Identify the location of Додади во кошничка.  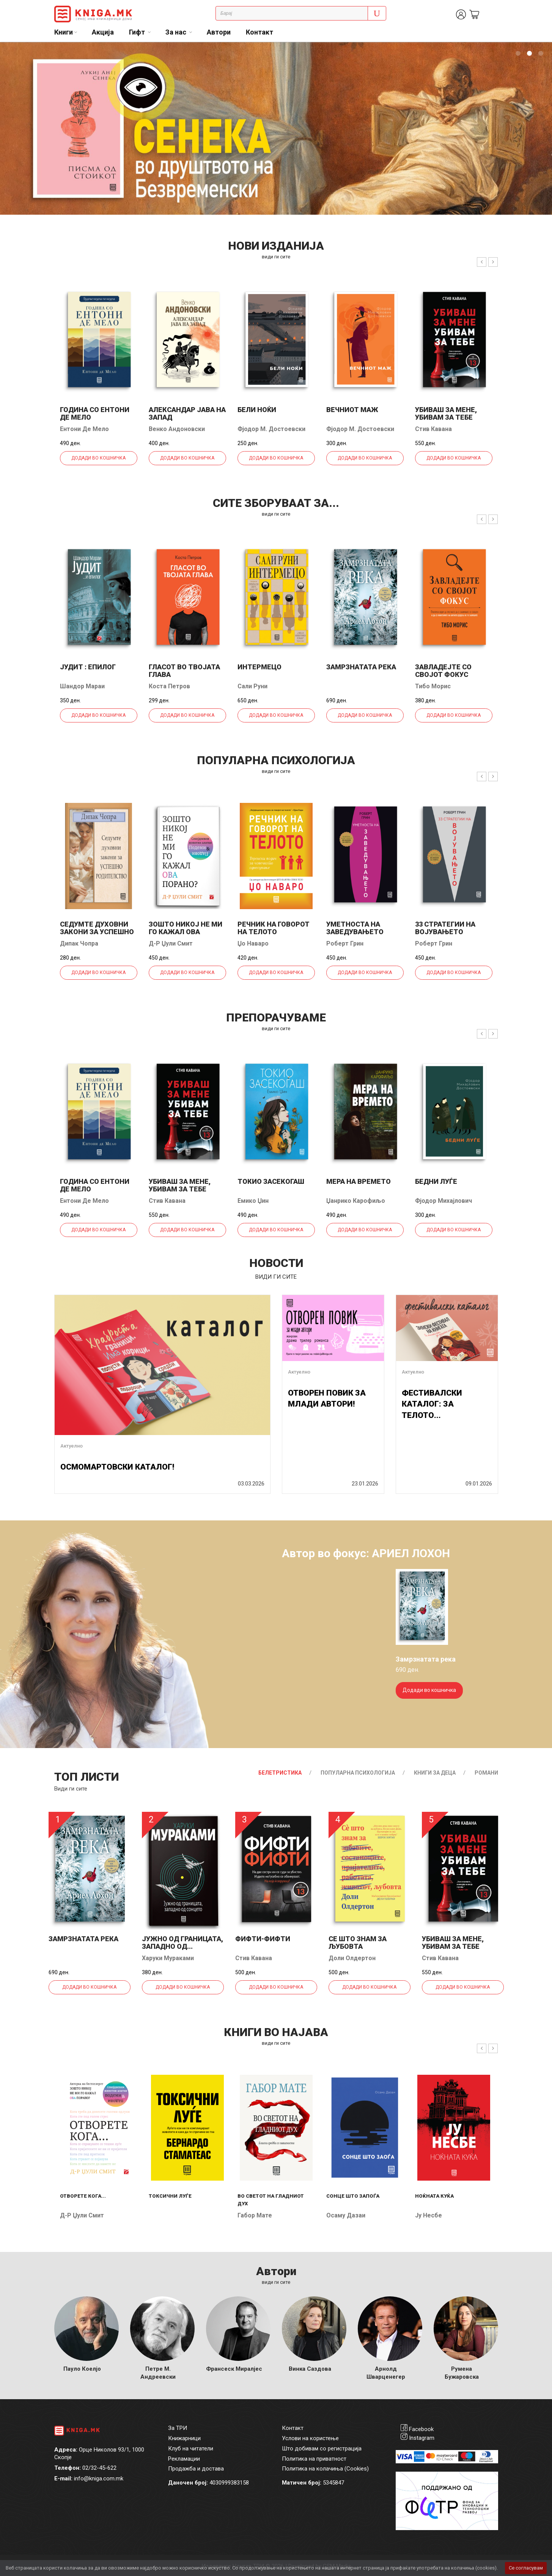
(98, 458).